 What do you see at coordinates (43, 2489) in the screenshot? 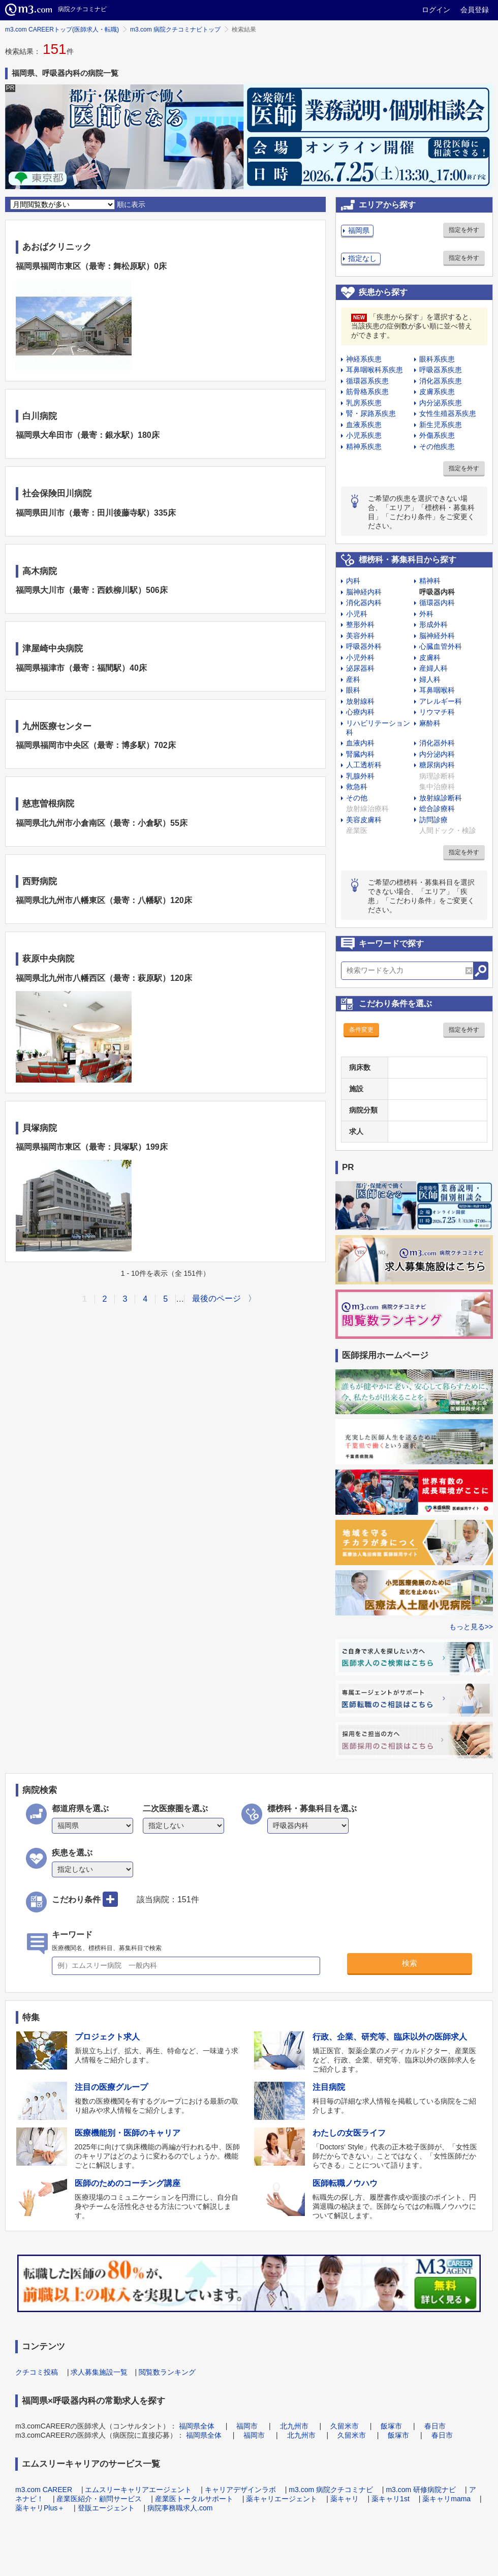
I see `m3.com CAREER` at bounding box center [43, 2489].